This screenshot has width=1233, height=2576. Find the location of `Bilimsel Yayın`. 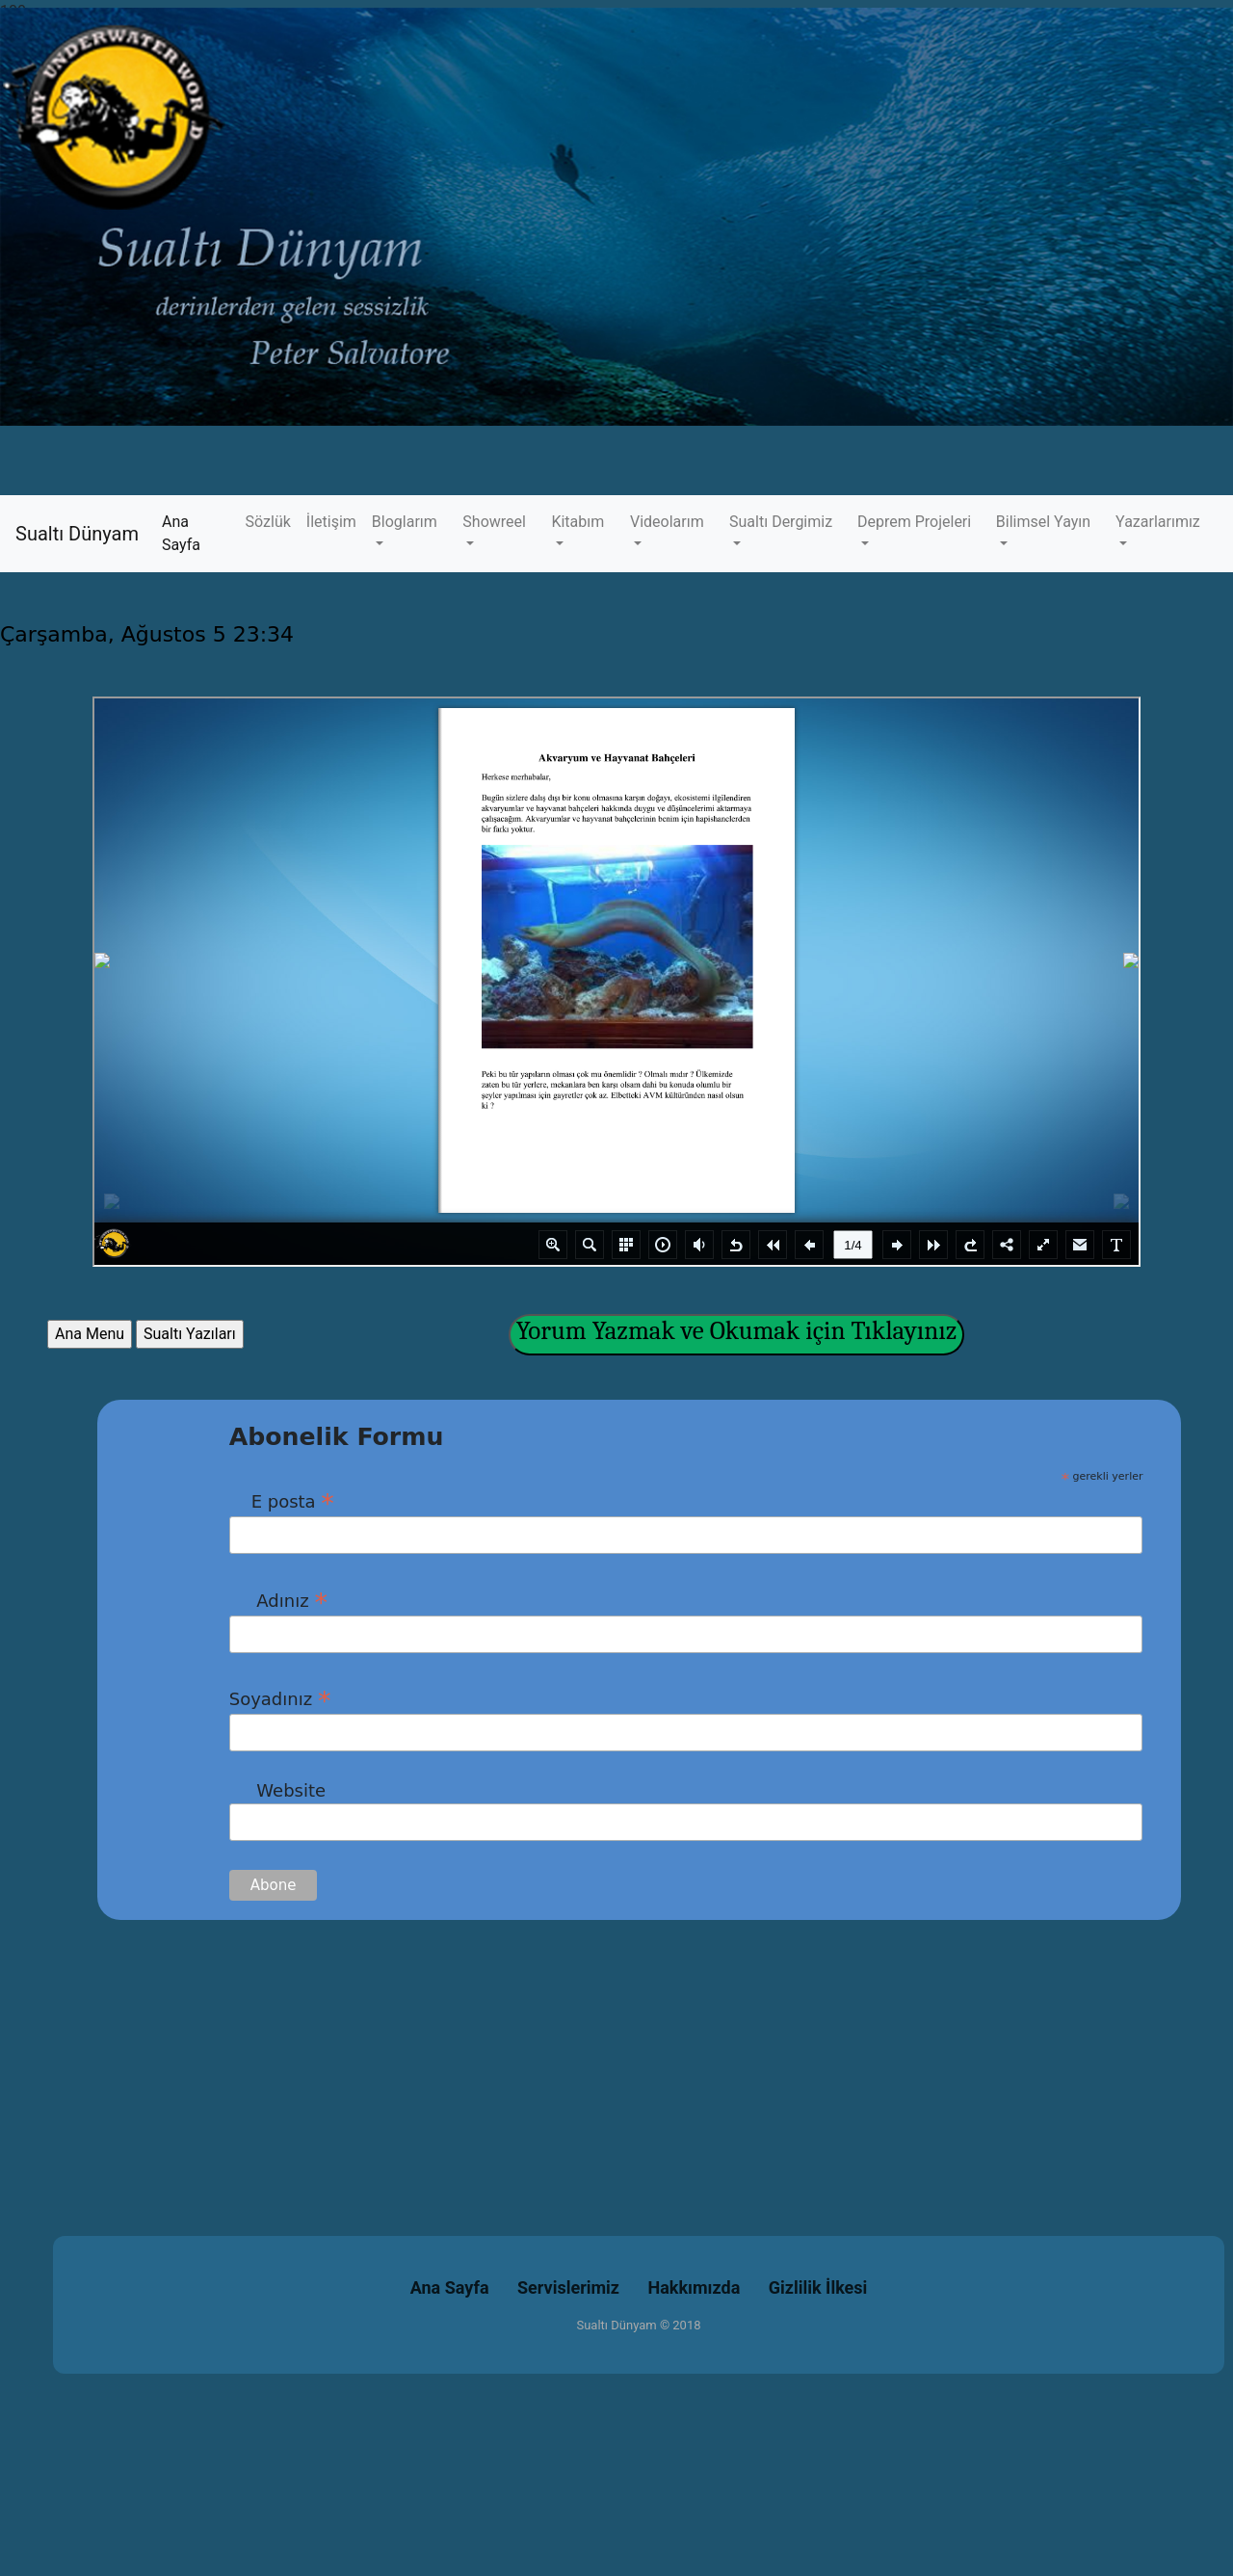

Bilimsel Yayın is located at coordinates (1043, 522).